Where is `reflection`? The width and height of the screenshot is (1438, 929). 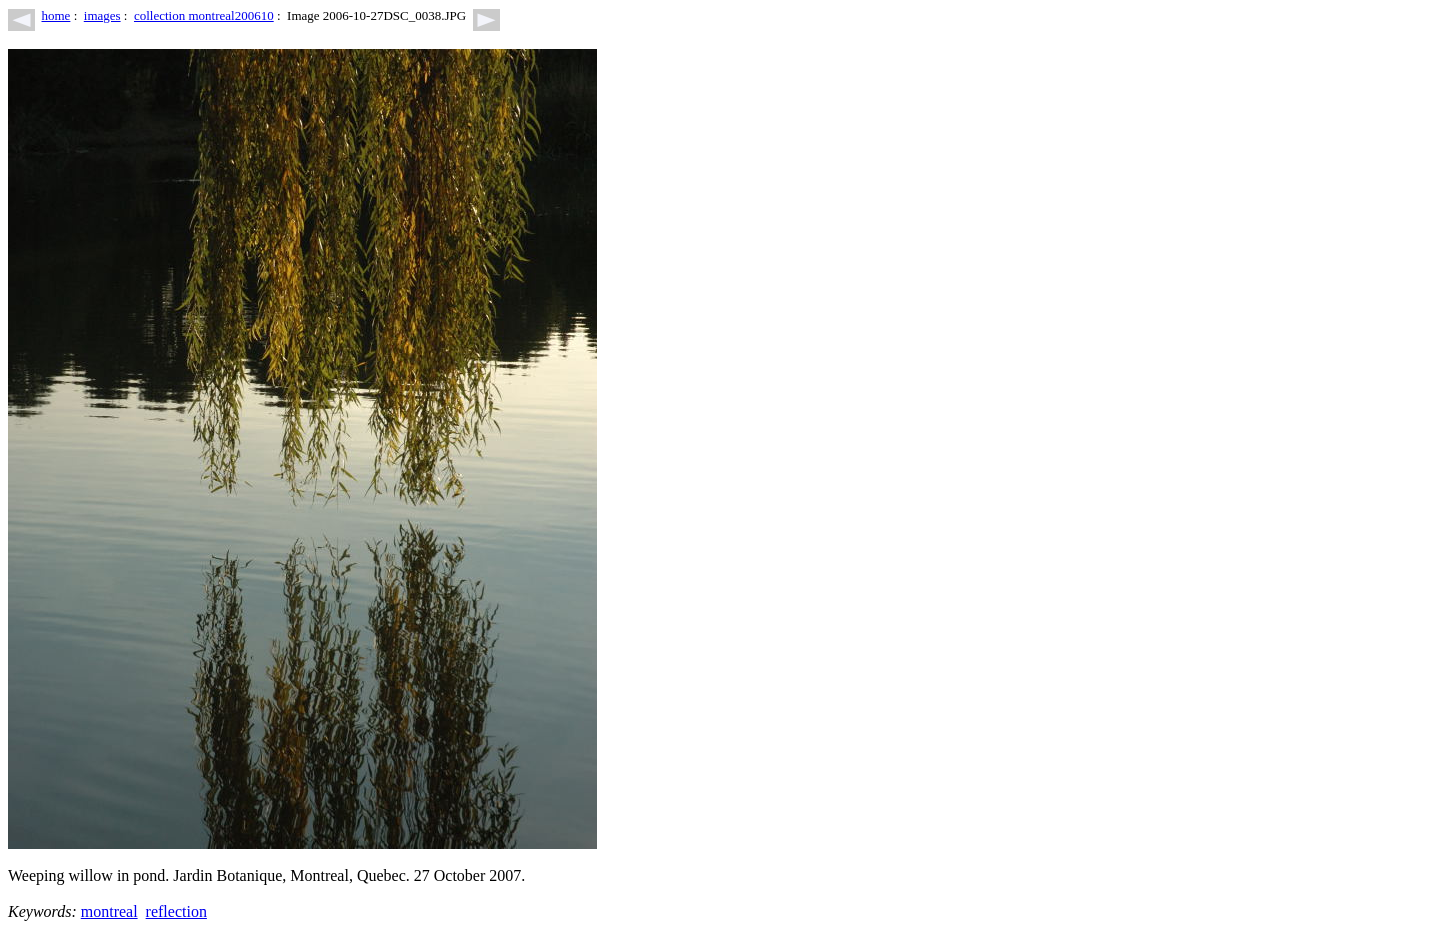 reflection is located at coordinates (176, 911).